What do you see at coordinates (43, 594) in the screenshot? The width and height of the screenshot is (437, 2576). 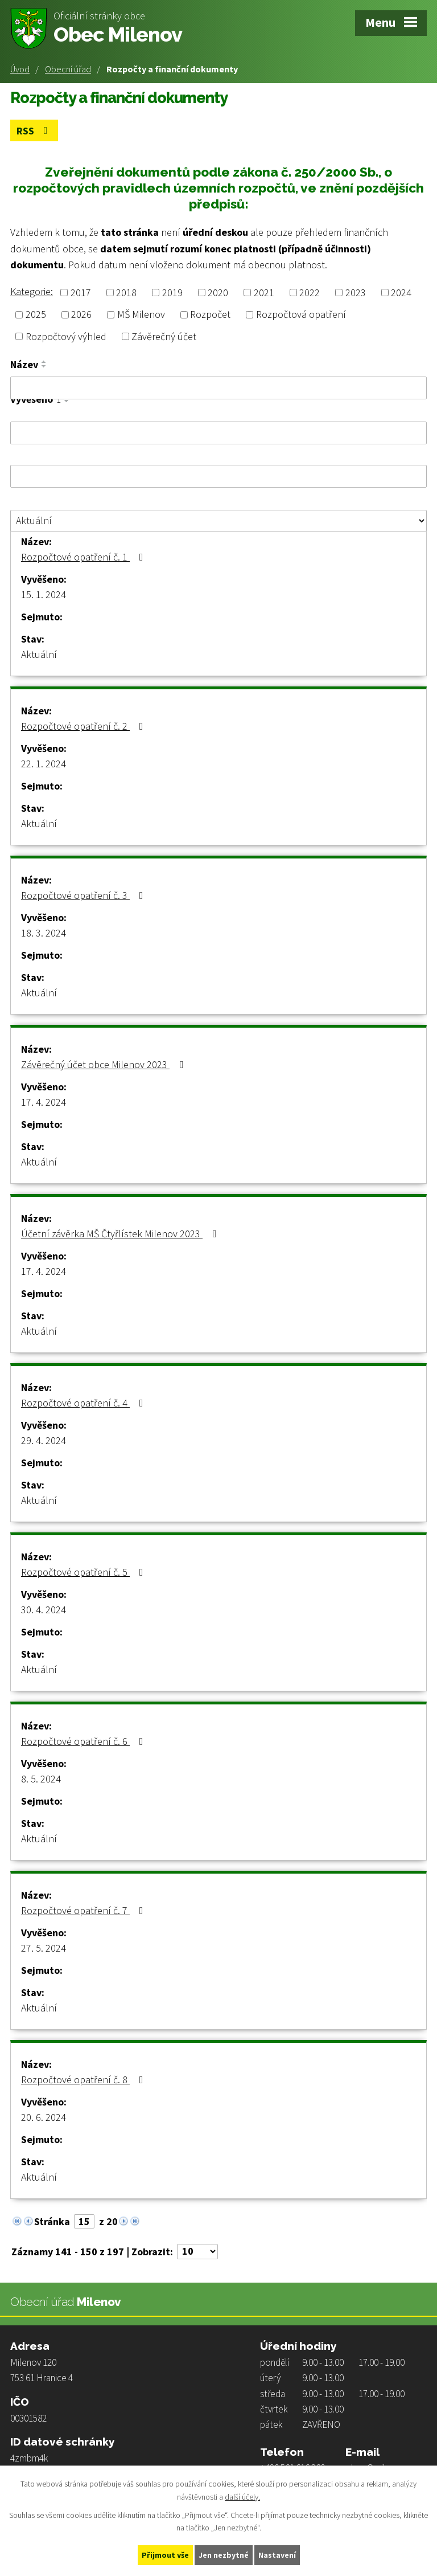 I see `15. 1. 2024` at bounding box center [43, 594].